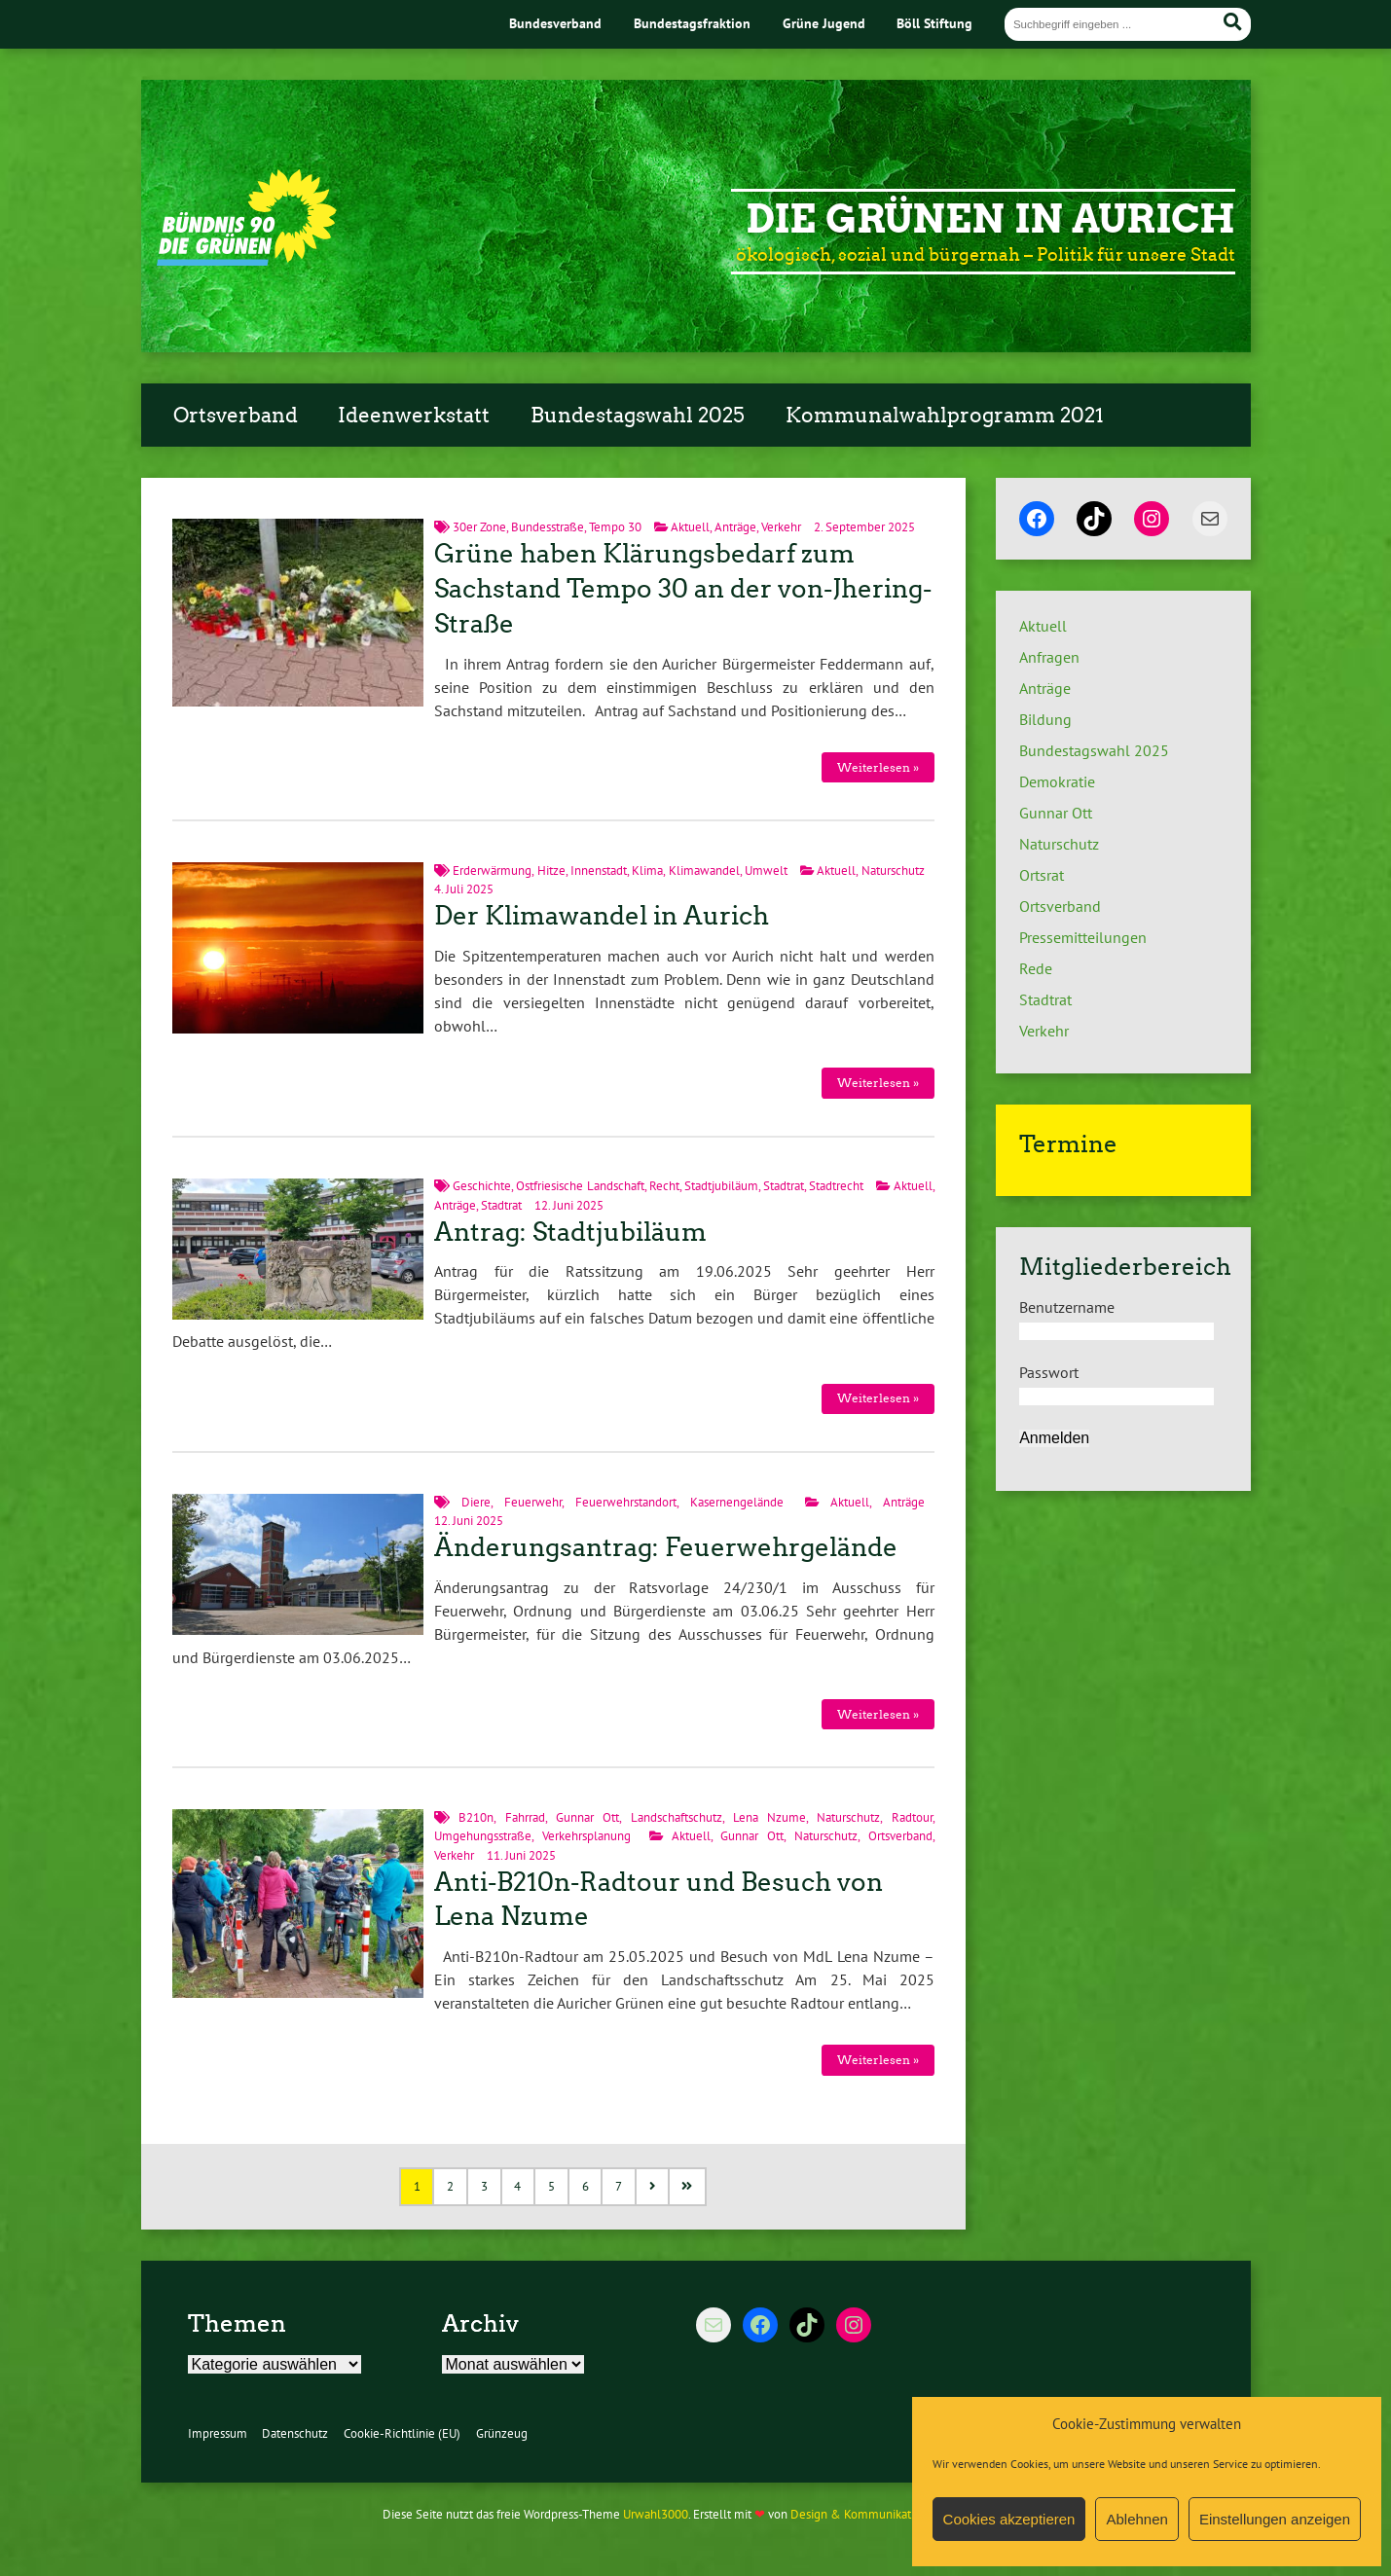  Describe the element at coordinates (898, 2514) in the screenshot. I see `Design & Kommunikation im modulbüro` at that location.